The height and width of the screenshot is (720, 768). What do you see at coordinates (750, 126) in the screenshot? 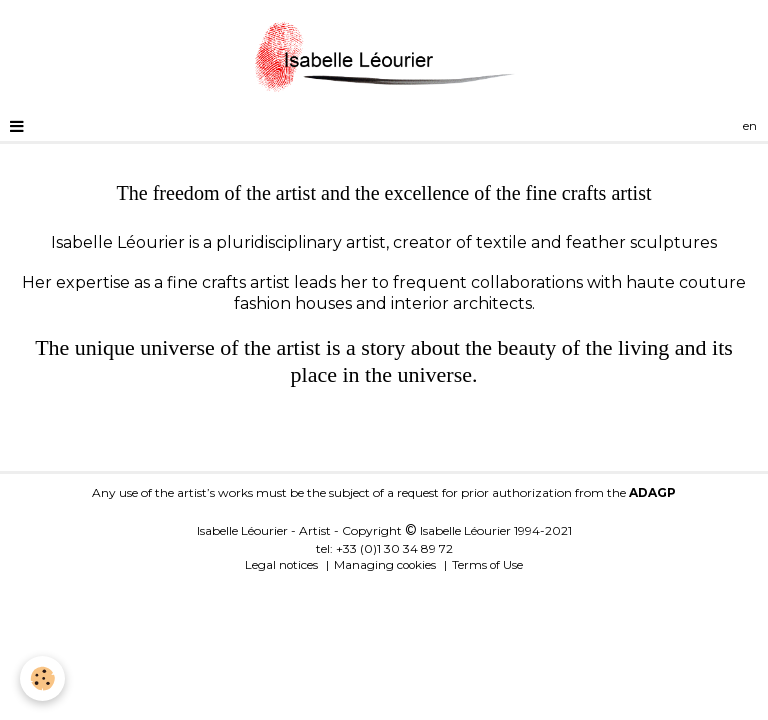
I see `en` at bounding box center [750, 126].